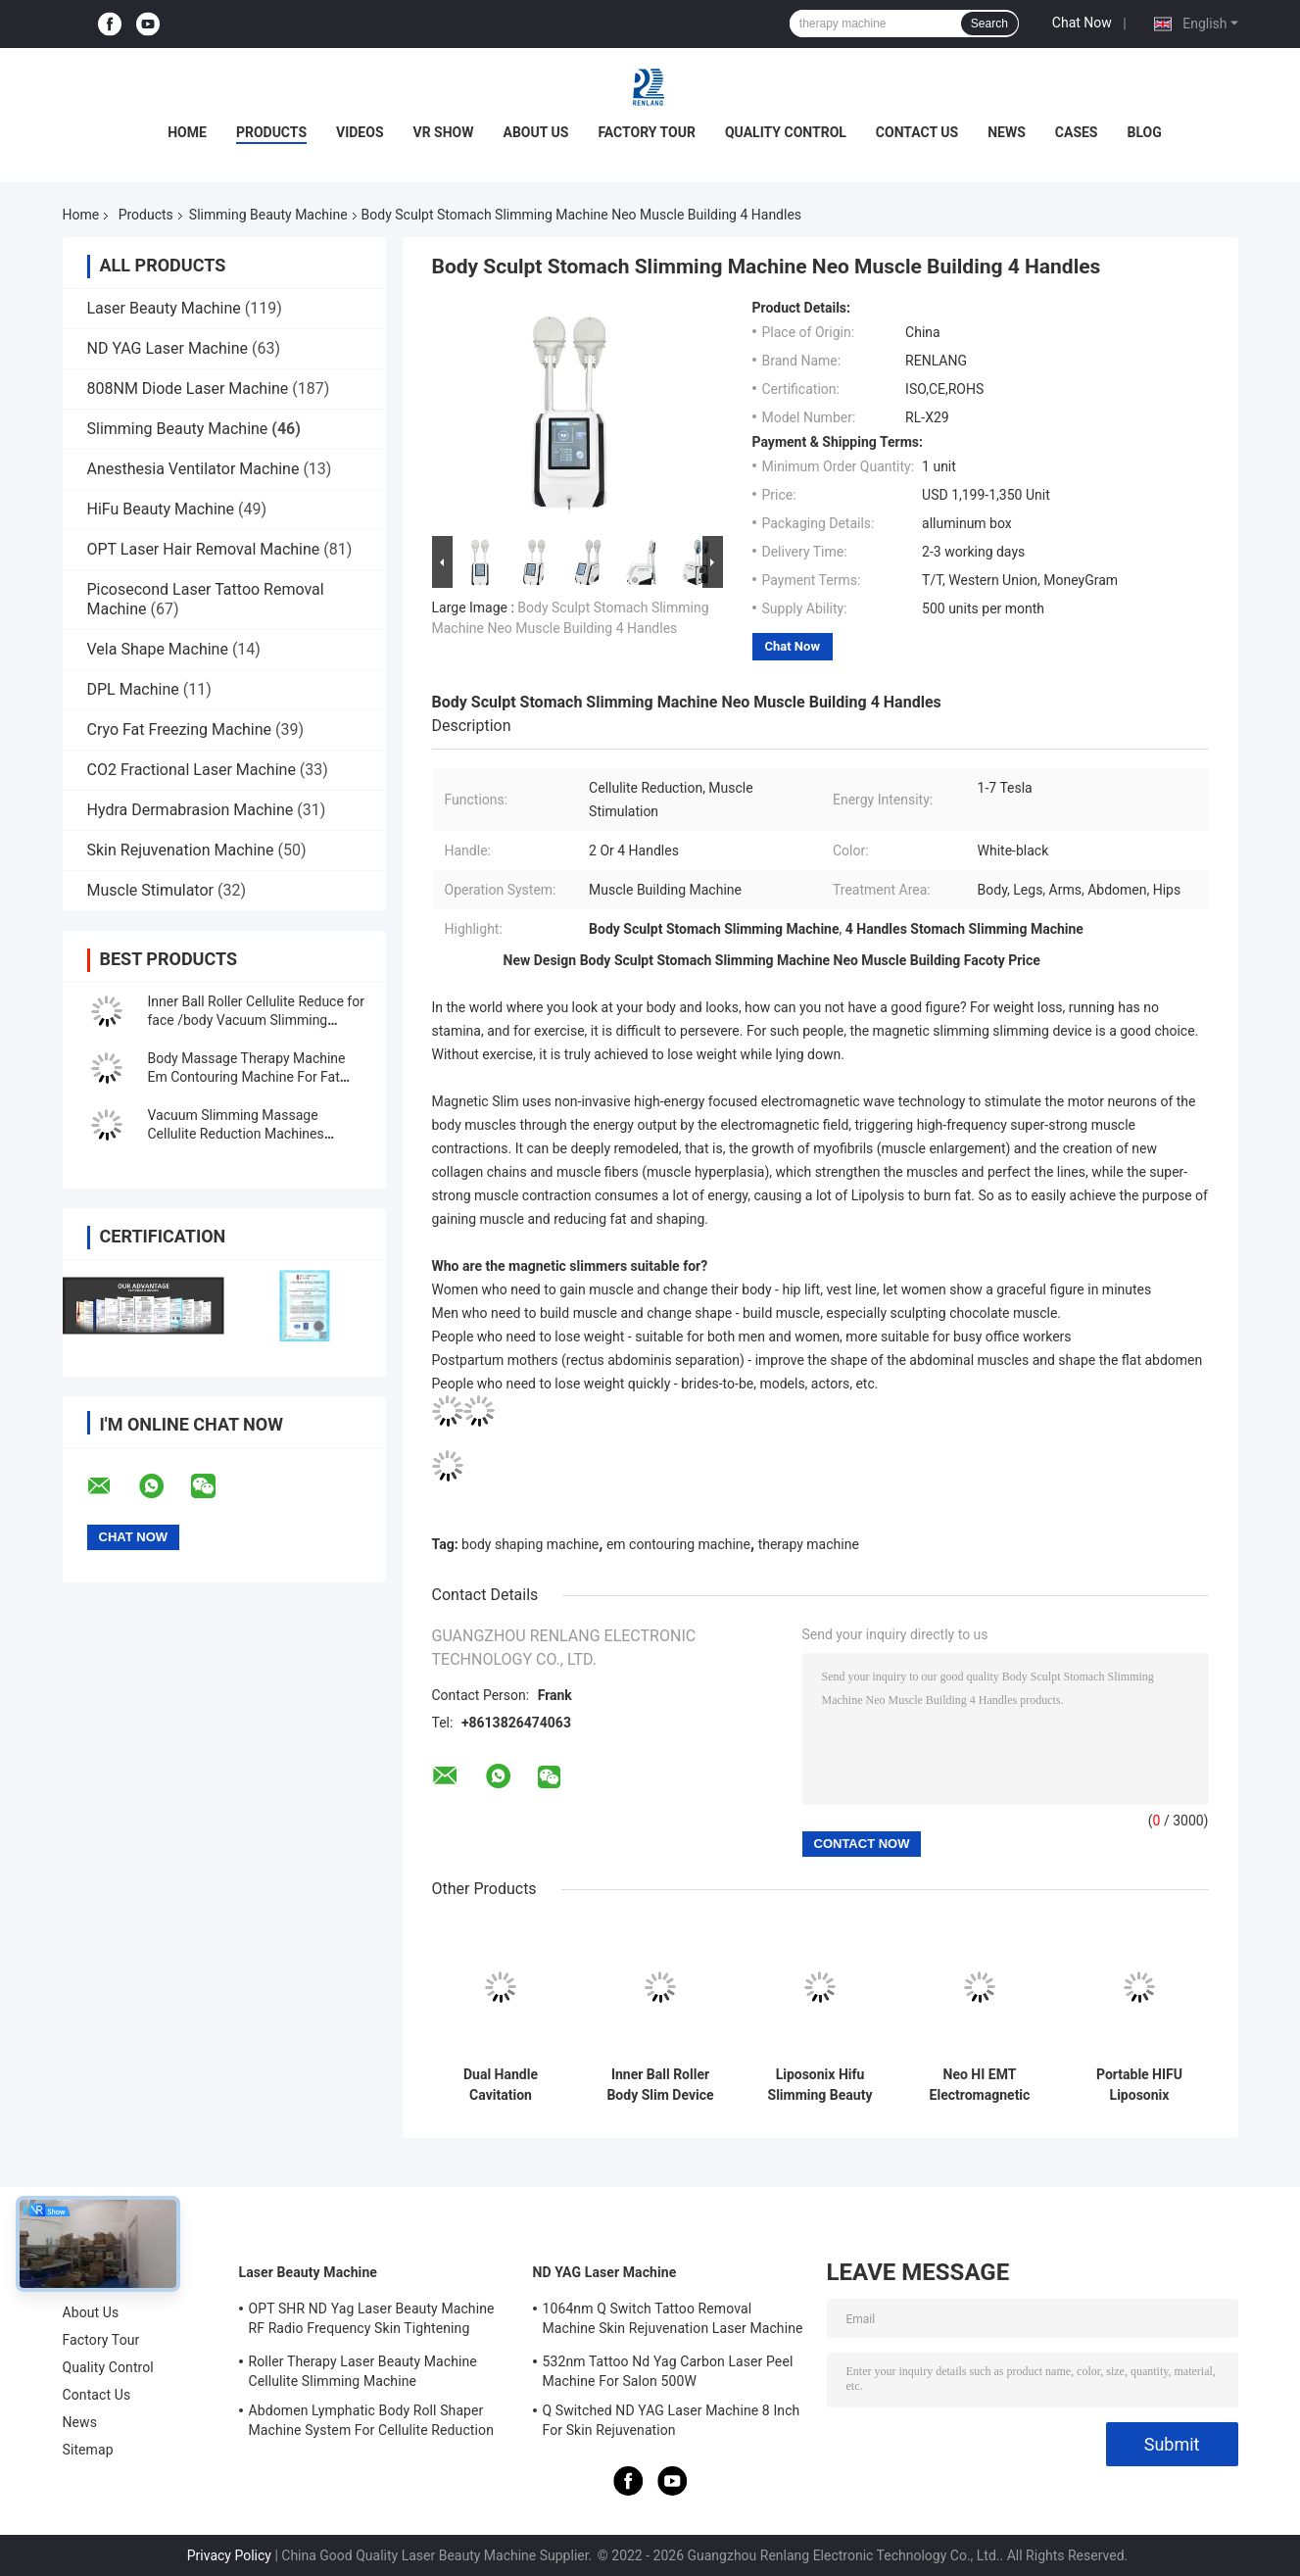 Image resolution: width=1300 pixels, height=2576 pixels. I want to click on Slimming Beauty Machine, so click(268, 214).